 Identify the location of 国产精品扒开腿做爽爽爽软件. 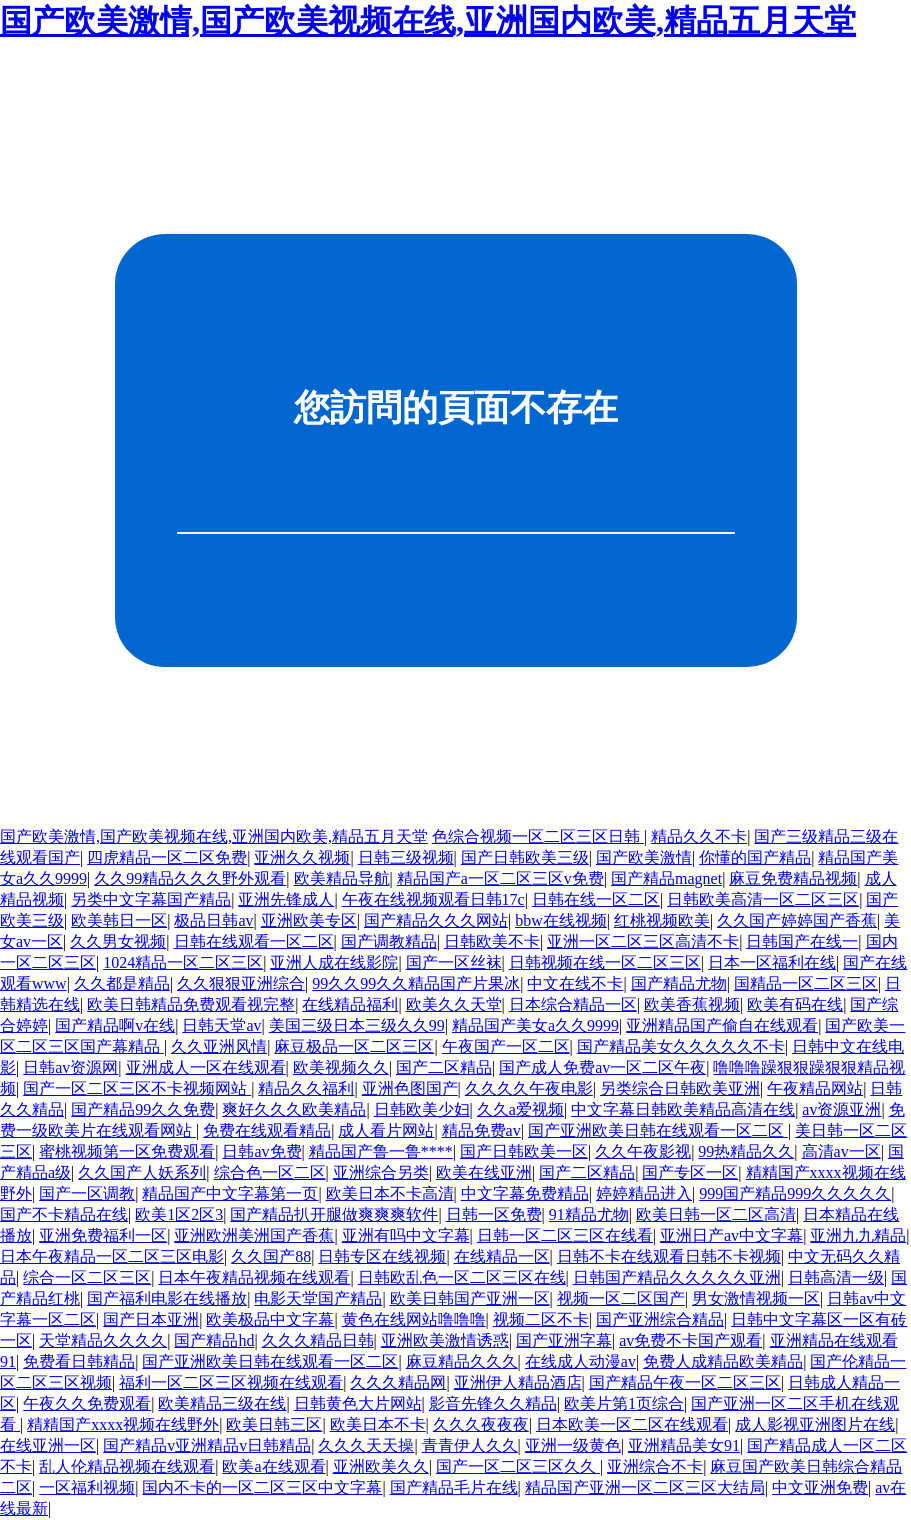
(334, 1214).